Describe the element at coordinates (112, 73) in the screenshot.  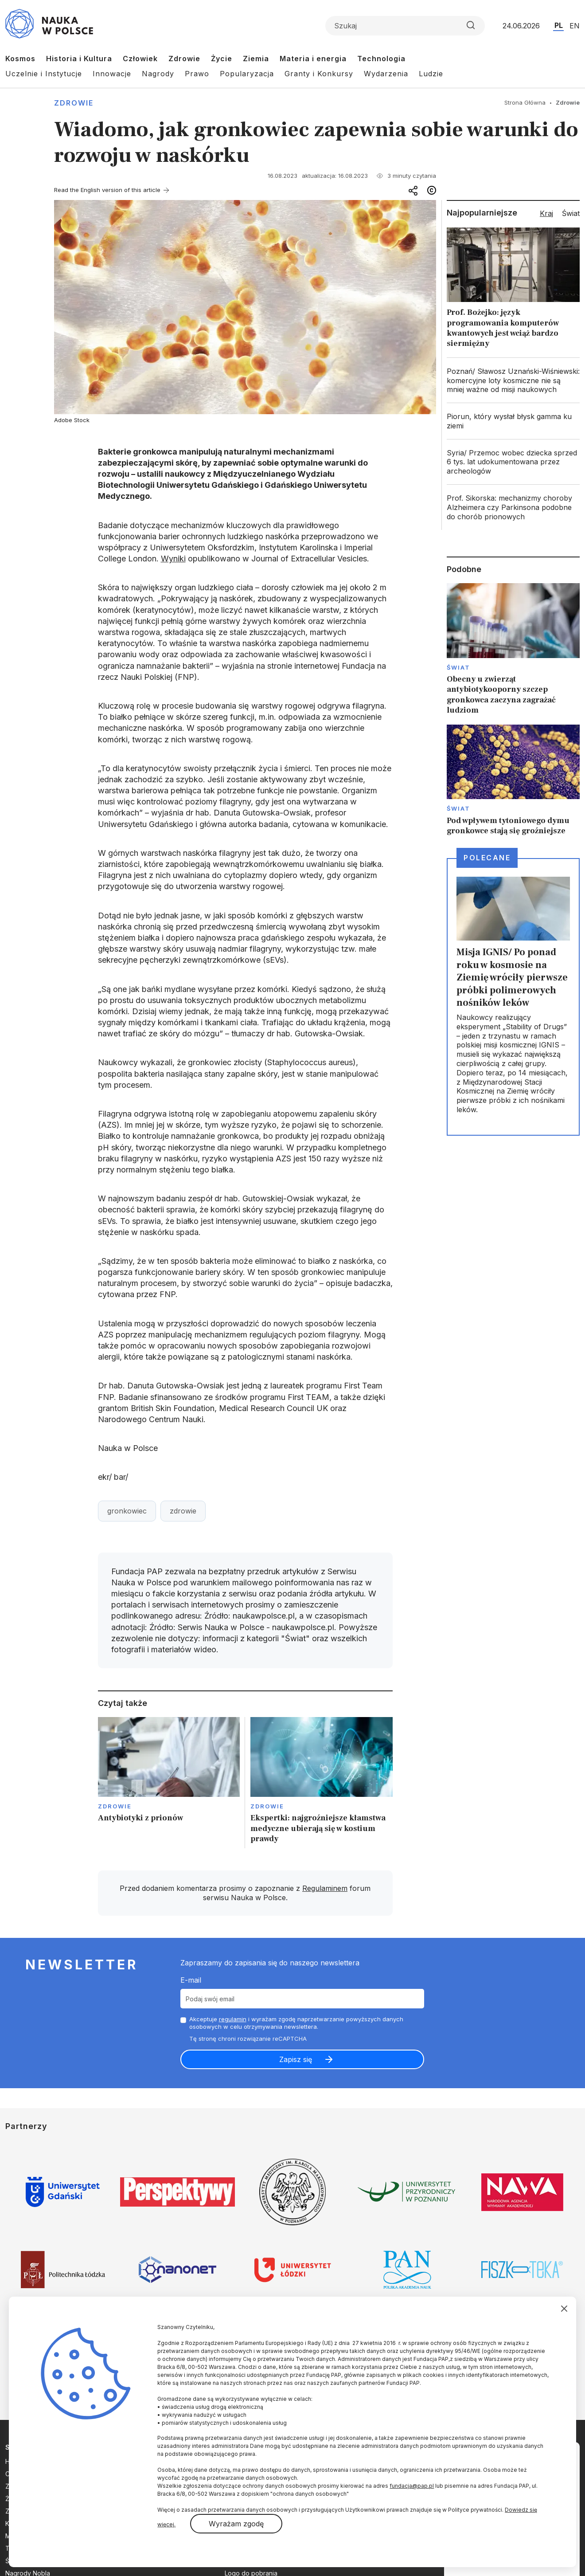
I see `Innowacje` at that location.